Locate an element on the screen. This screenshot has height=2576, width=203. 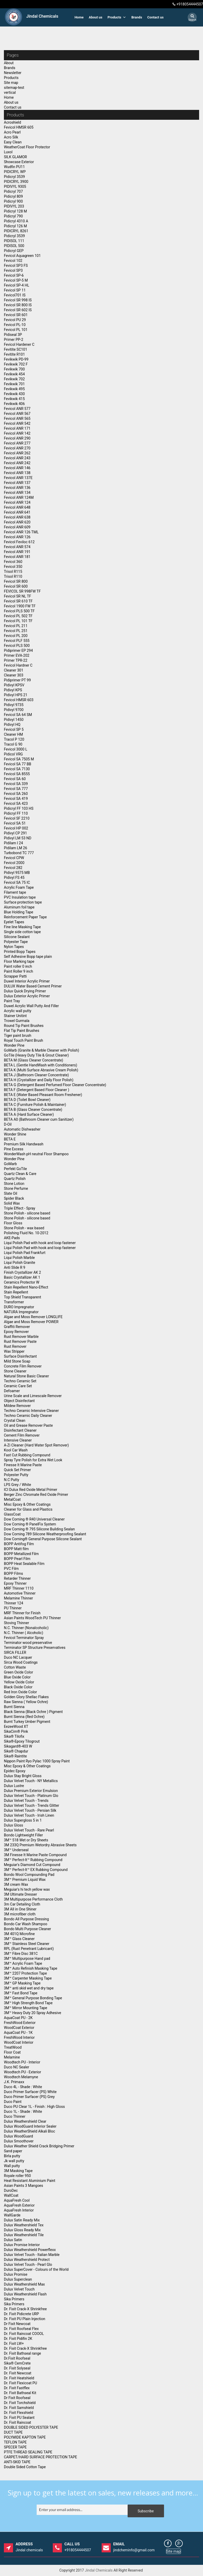
Thinner 124 is located at coordinates (13, 1603).